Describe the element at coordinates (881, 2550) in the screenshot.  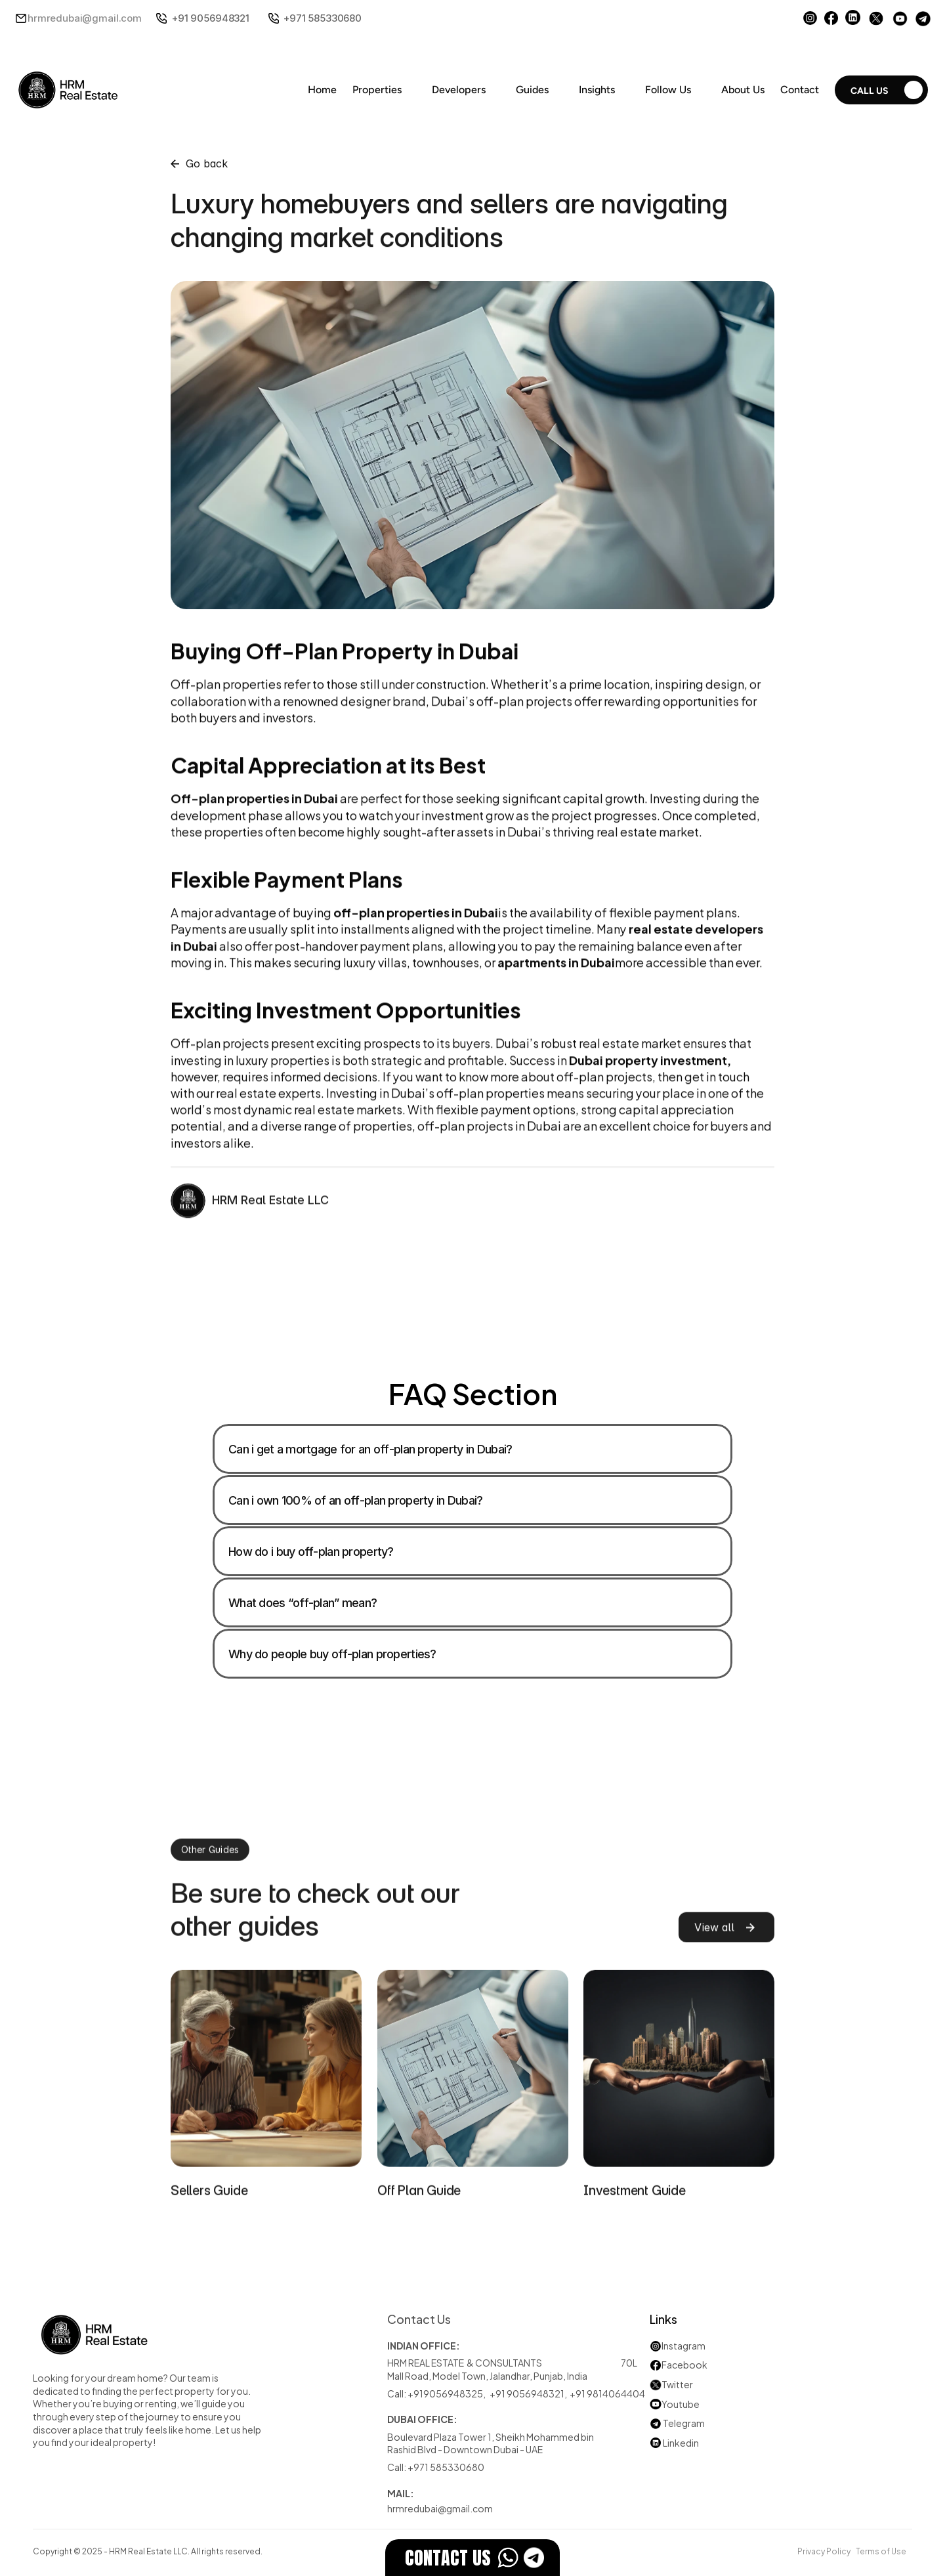
I see `Terms of Use` at that location.